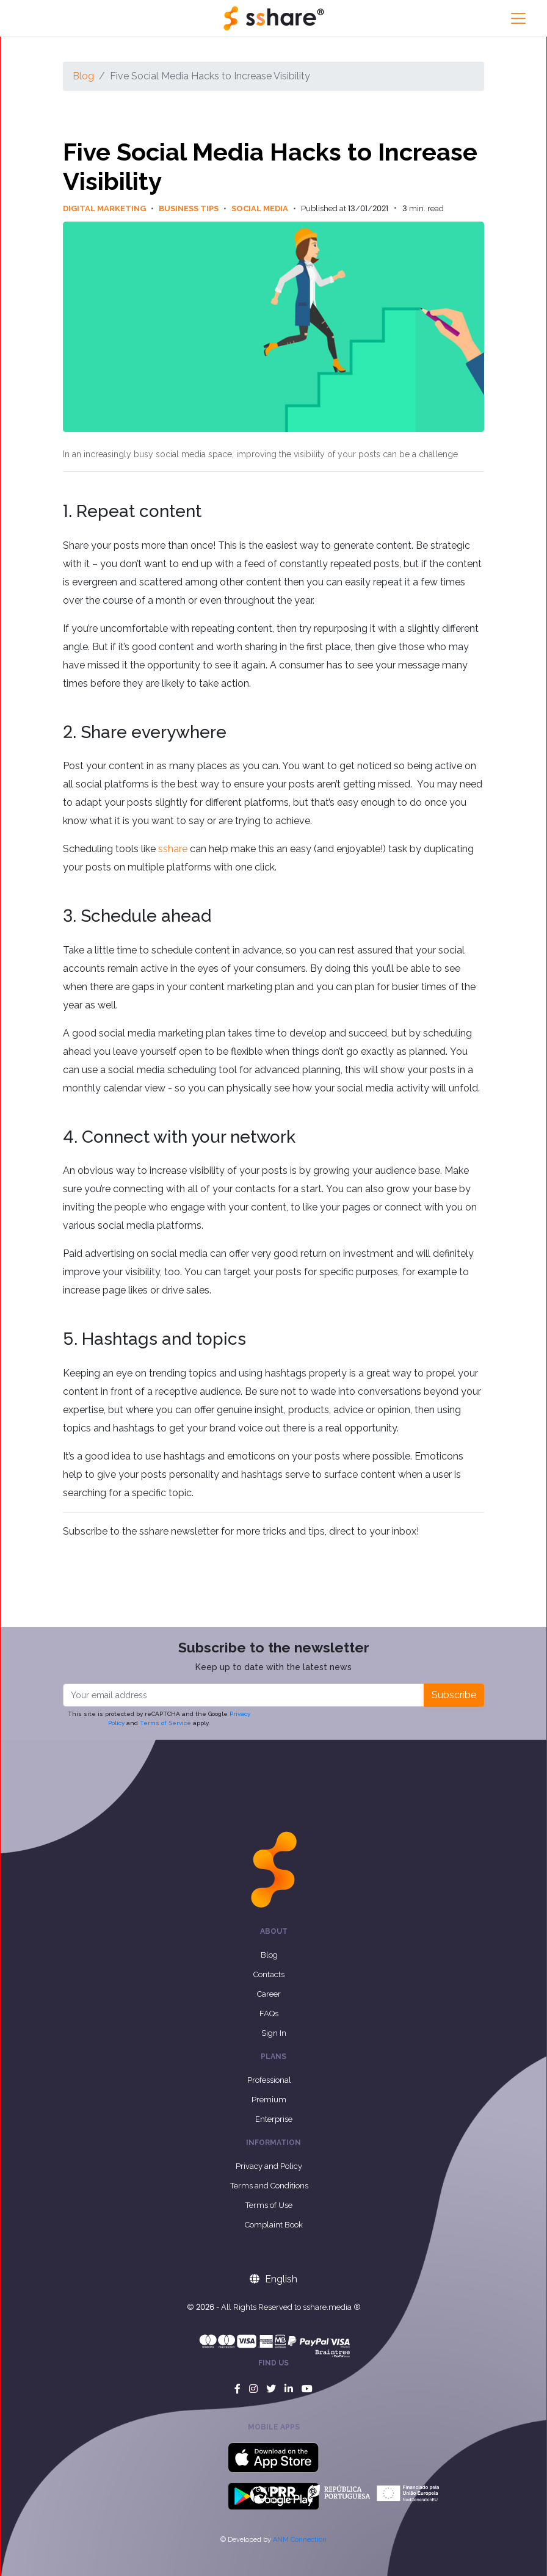 This screenshot has height=2576, width=547. What do you see at coordinates (195, 208) in the screenshot?
I see `Business Tips` at bounding box center [195, 208].